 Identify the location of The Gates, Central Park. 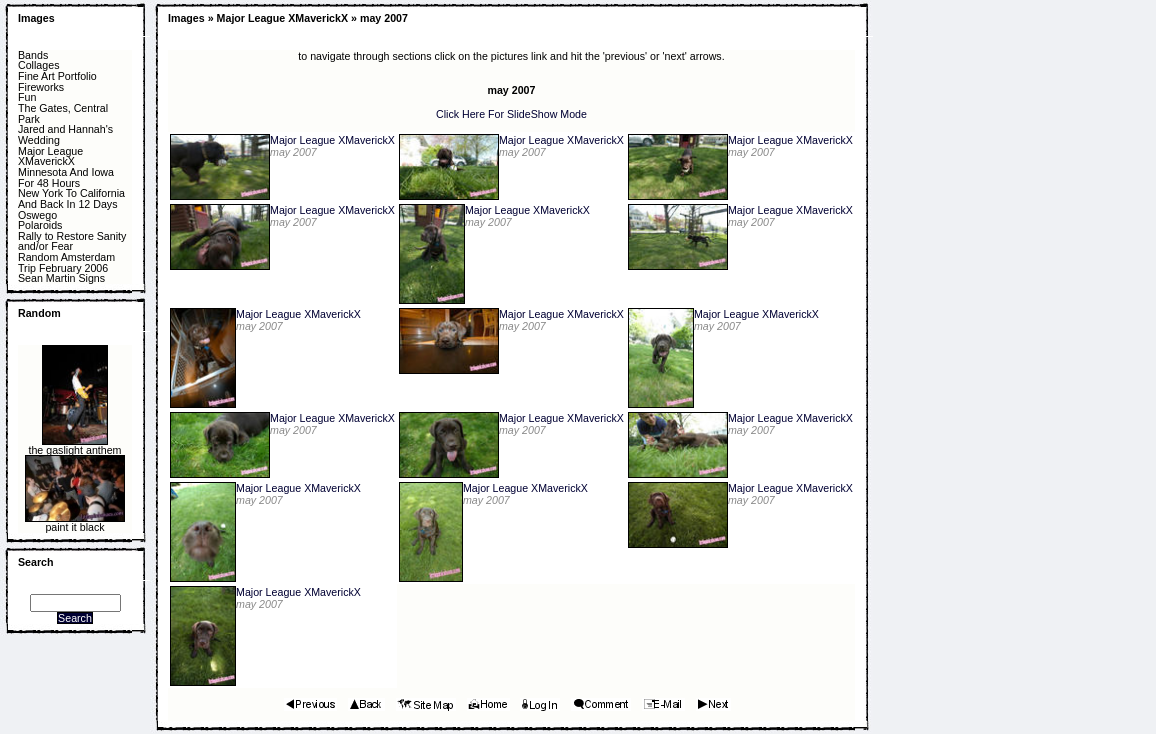
(63, 113).